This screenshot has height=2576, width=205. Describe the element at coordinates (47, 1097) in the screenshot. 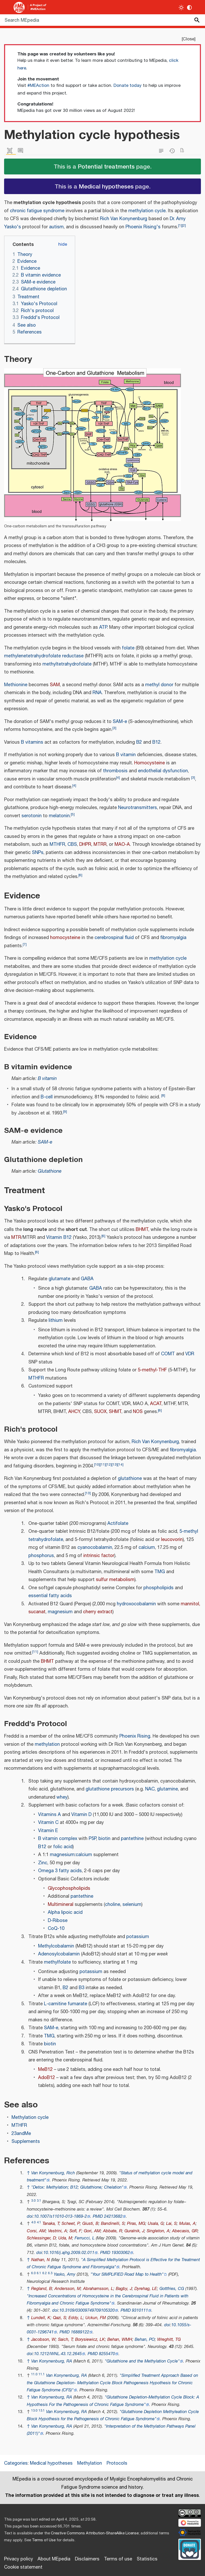

I see `B-cell` at that location.